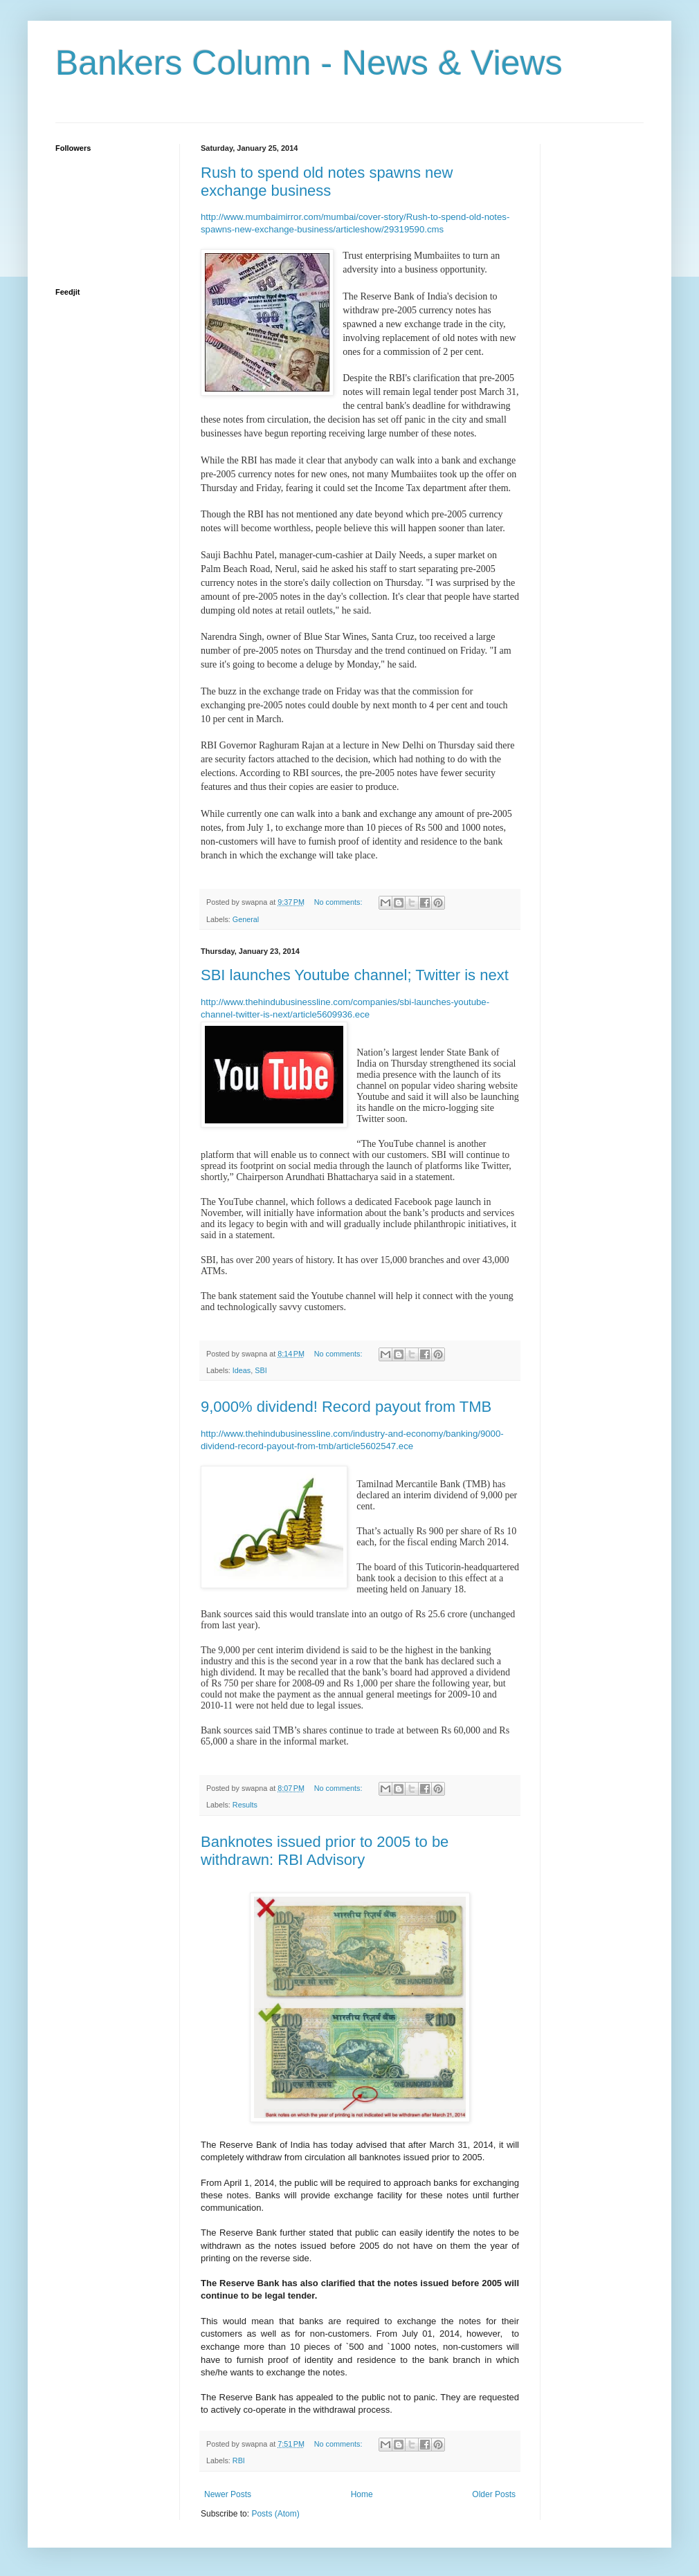 This screenshot has width=699, height=2576. I want to click on SBI, so click(260, 1370).